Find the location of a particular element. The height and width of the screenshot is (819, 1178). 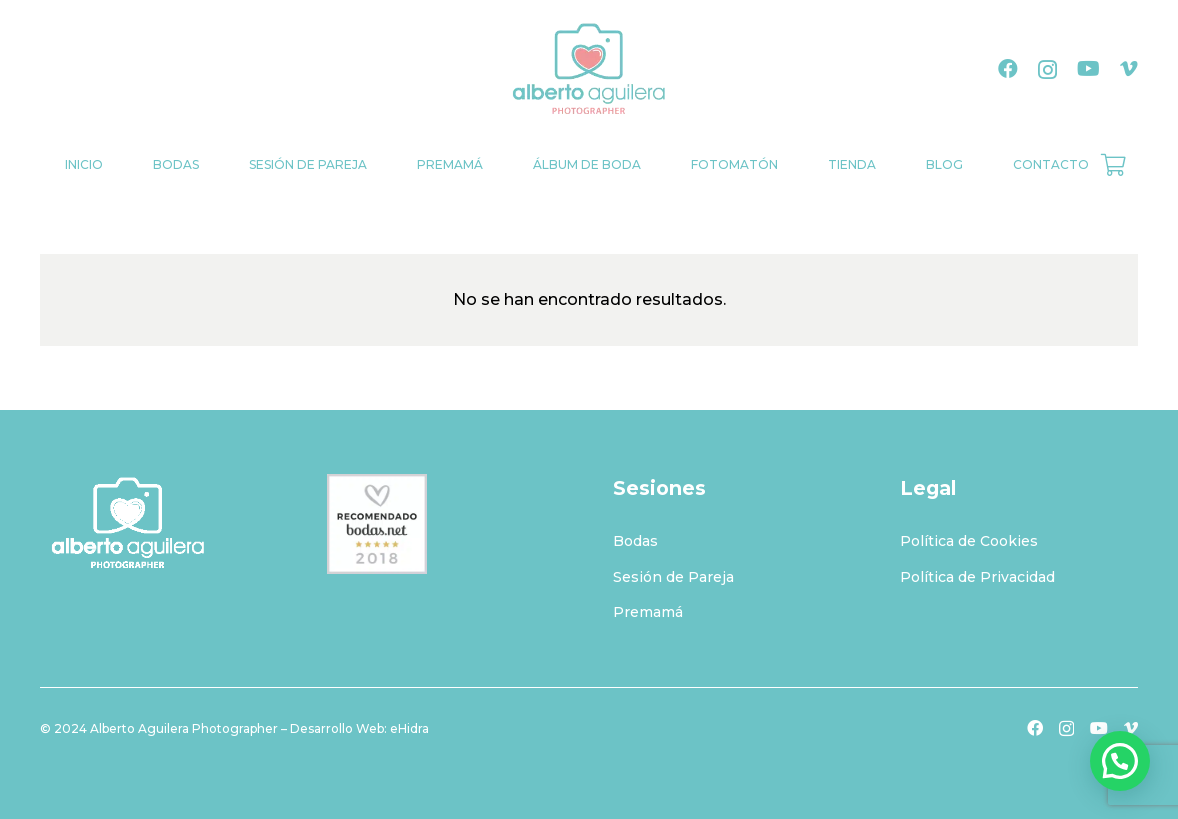

eHidra is located at coordinates (409, 728).